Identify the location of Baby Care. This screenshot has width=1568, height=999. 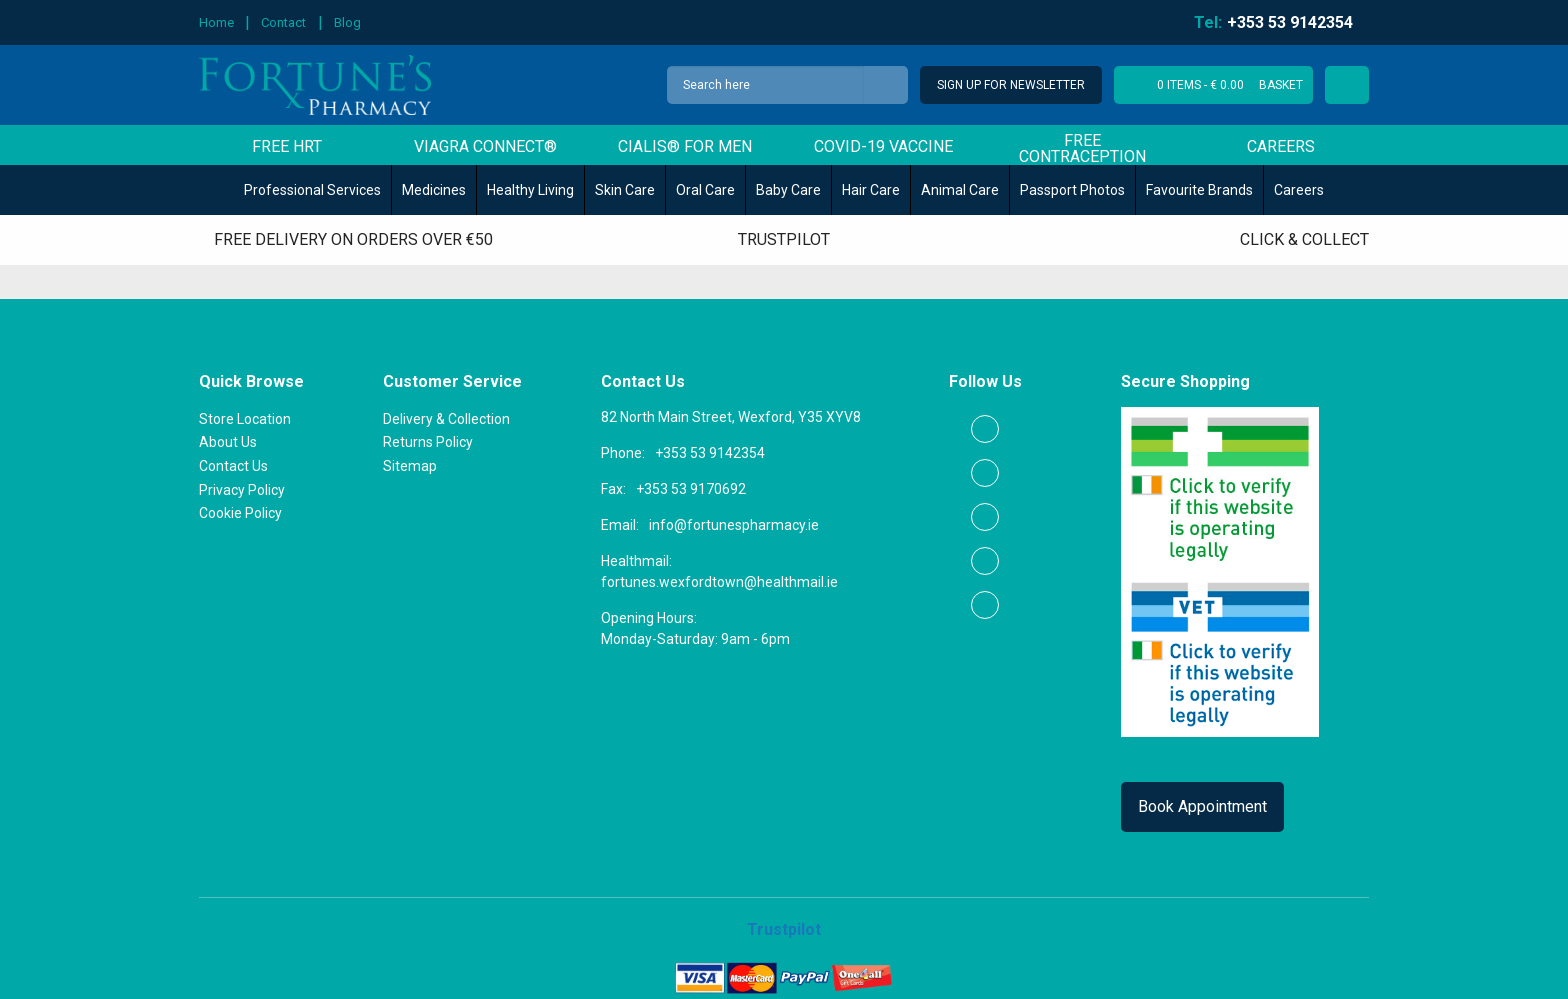
(788, 190).